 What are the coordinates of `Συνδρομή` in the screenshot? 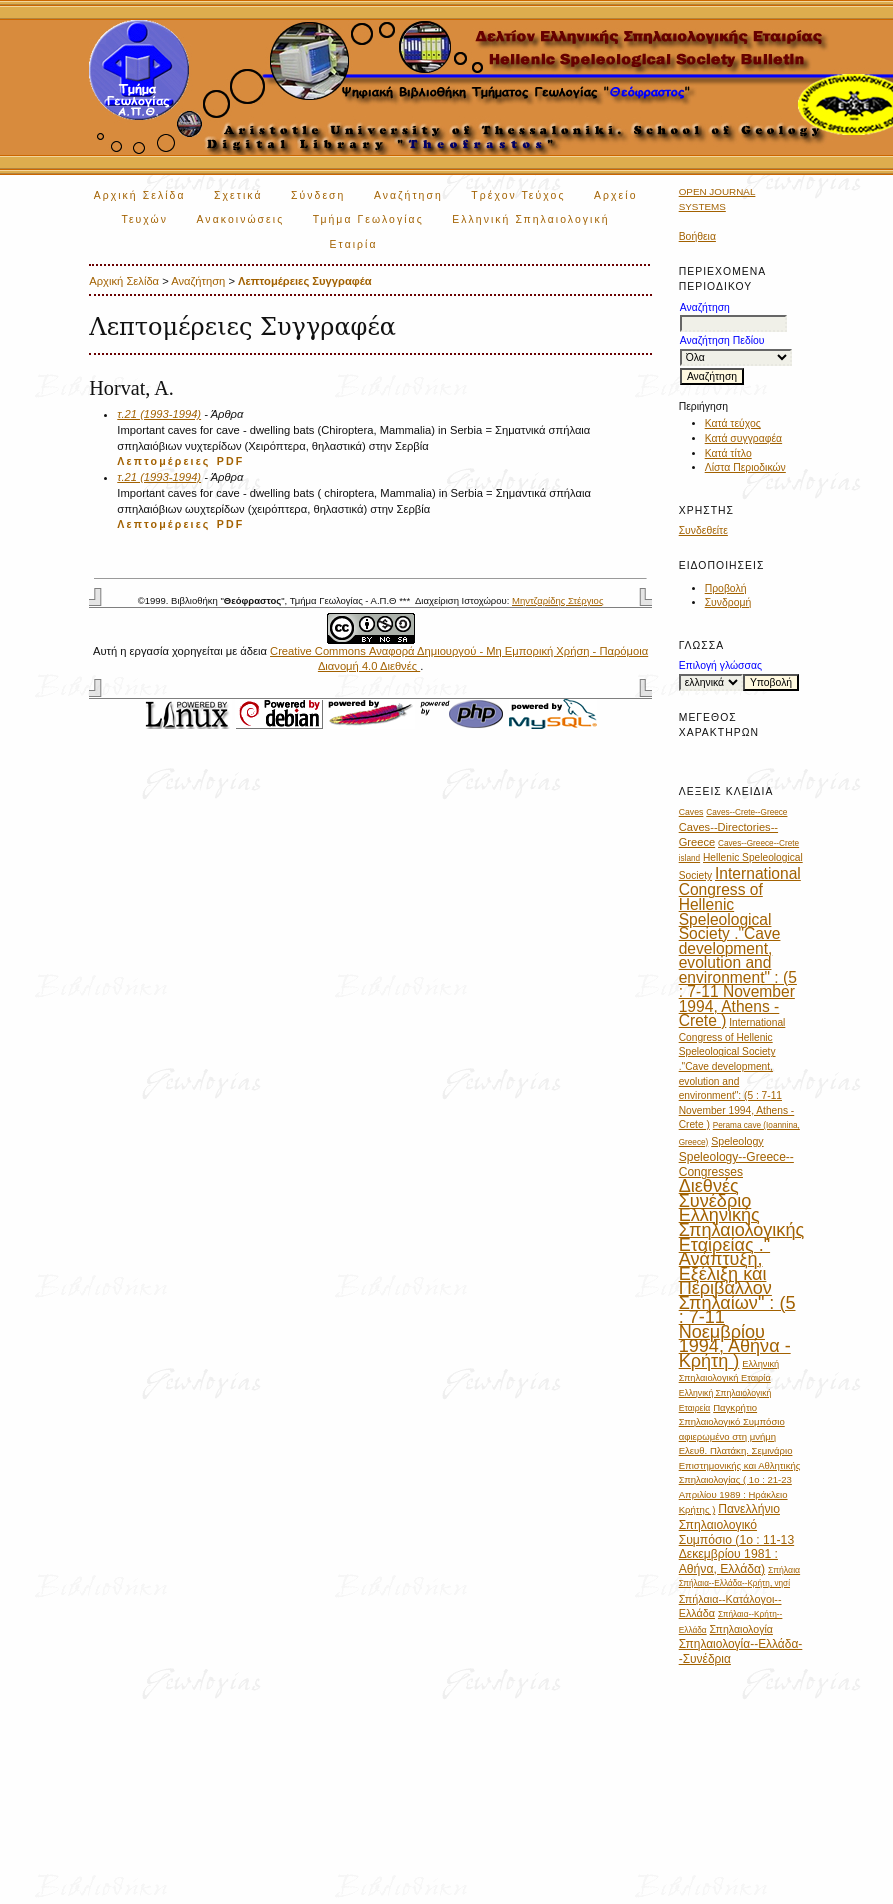 It's located at (728, 602).